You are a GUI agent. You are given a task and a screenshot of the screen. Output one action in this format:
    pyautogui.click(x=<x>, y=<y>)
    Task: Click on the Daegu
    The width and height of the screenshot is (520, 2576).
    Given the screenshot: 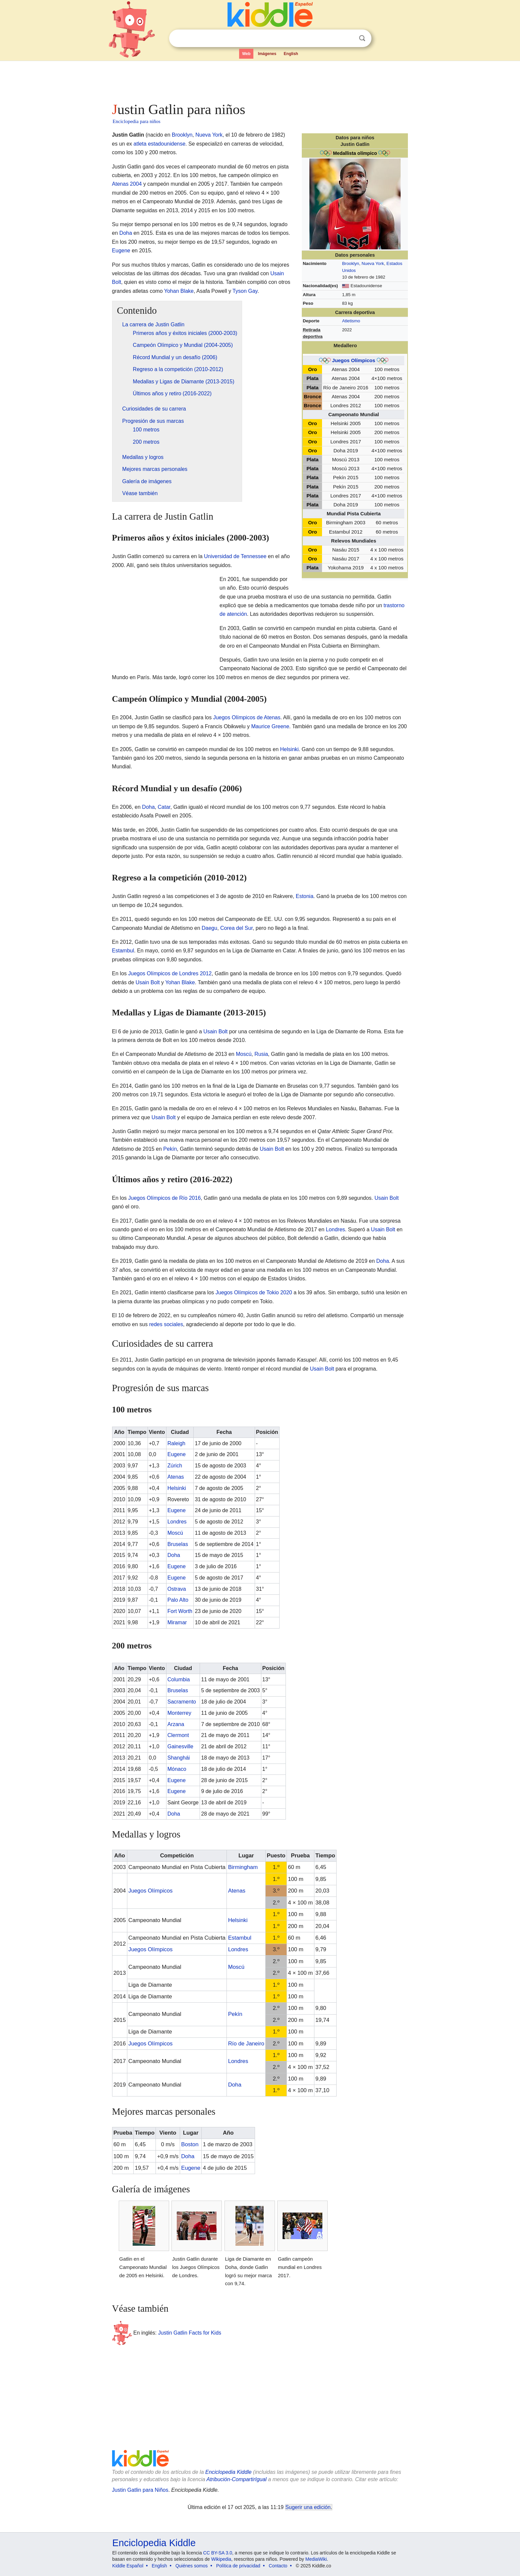 What is the action you would take?
    pyautogui.click(x=209, y=928)
    